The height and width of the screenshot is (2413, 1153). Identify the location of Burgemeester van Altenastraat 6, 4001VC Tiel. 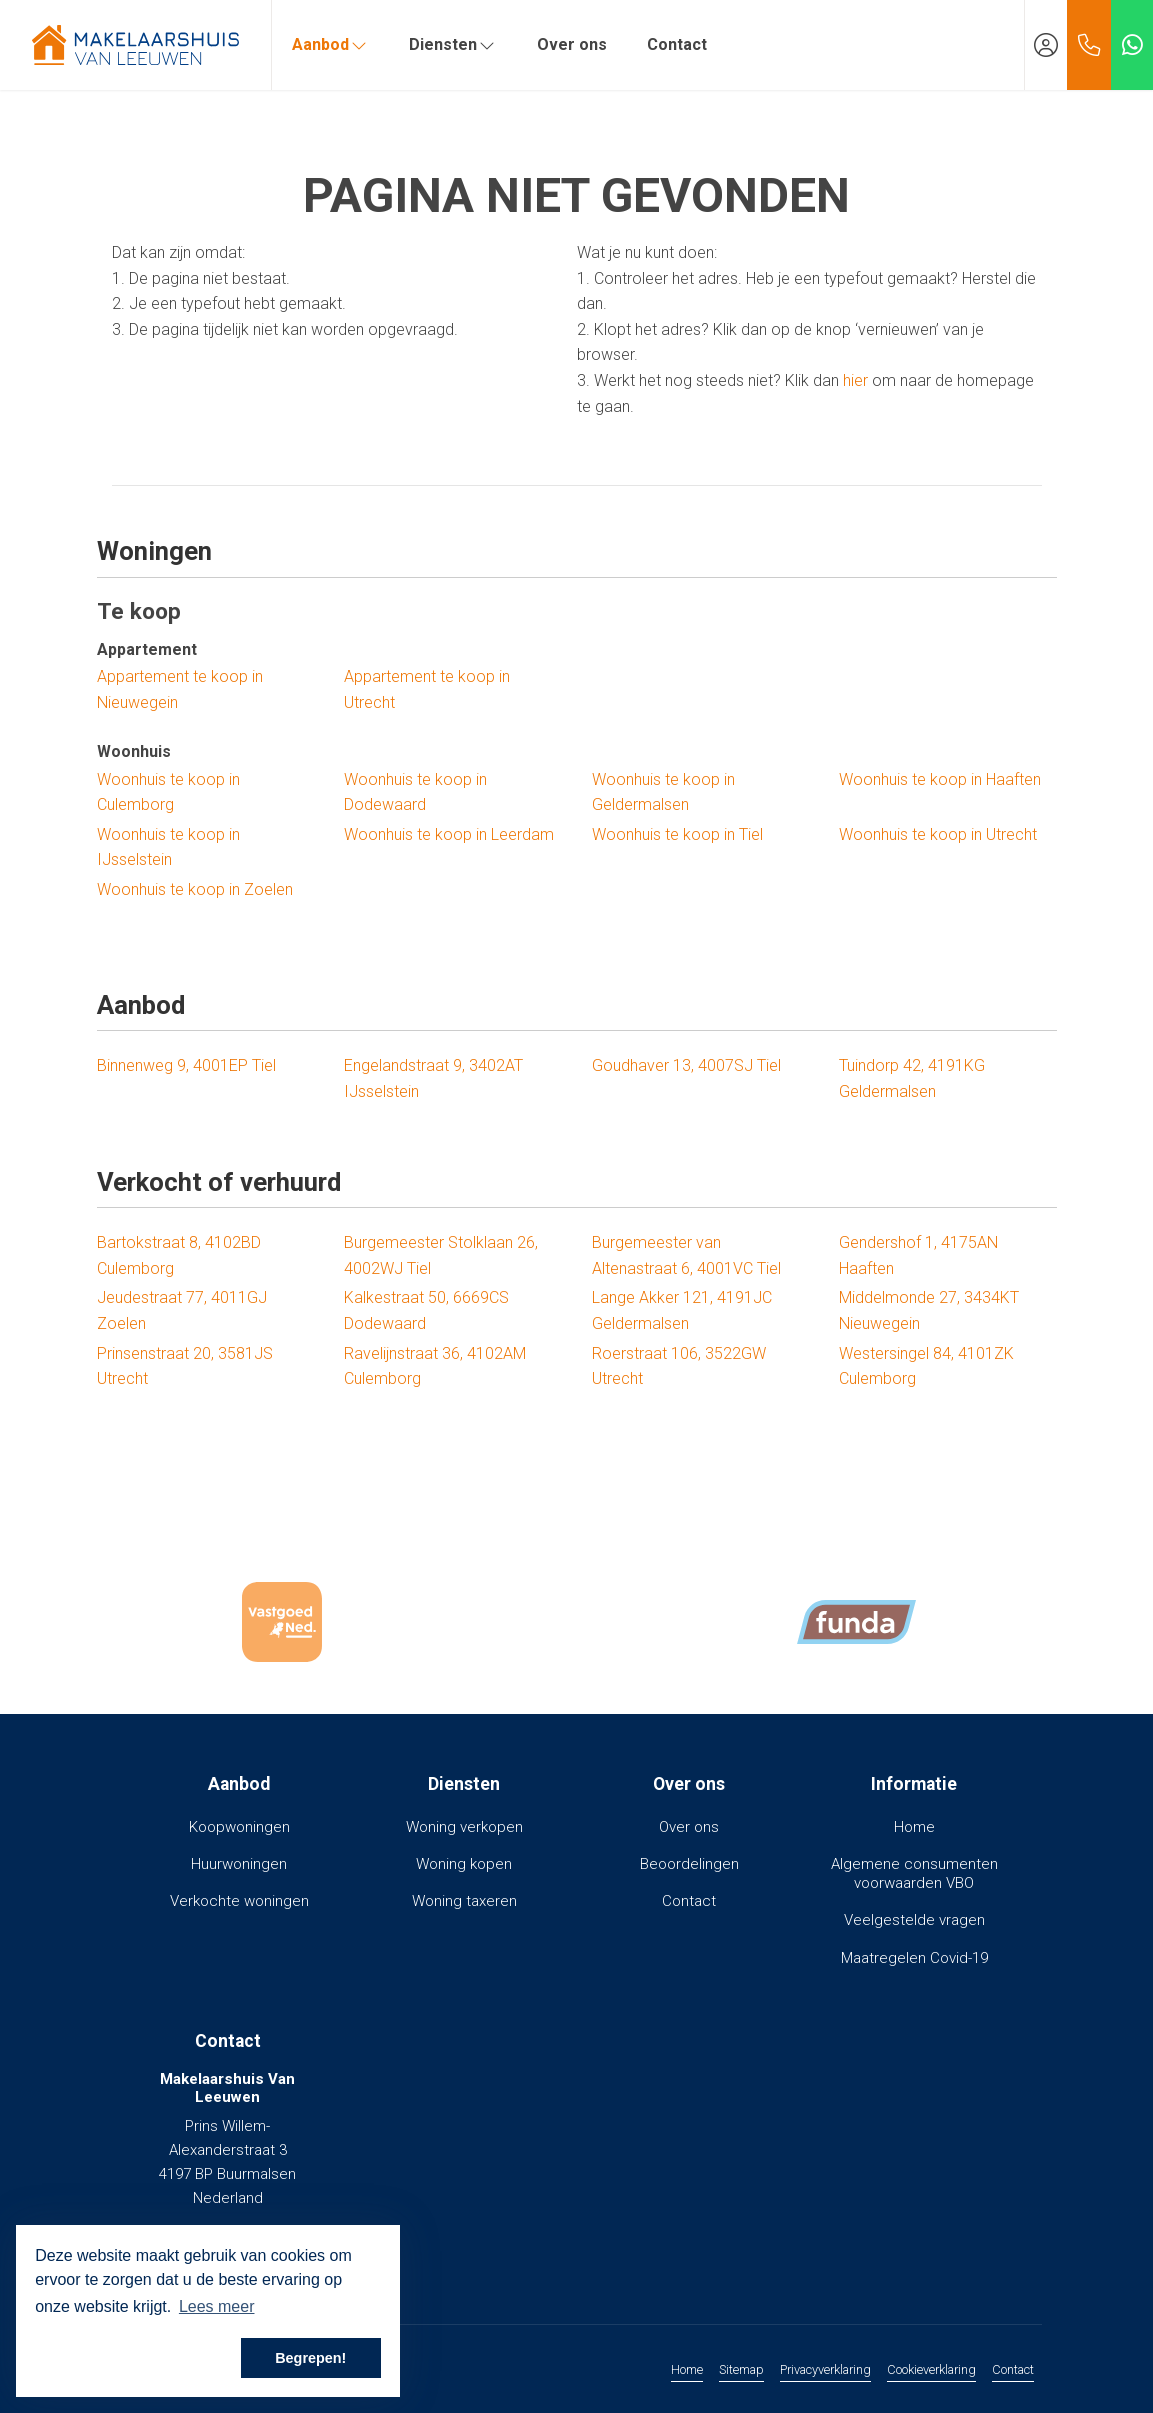
(686, 1255).